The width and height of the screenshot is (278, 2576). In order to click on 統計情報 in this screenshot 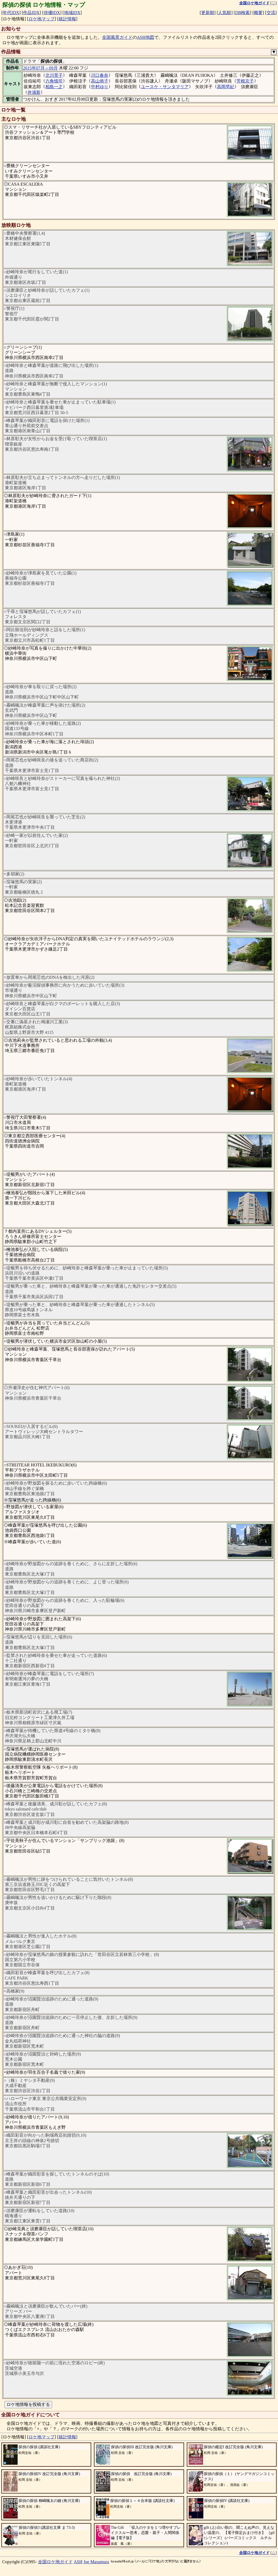, I will do `click(67, 19)`.